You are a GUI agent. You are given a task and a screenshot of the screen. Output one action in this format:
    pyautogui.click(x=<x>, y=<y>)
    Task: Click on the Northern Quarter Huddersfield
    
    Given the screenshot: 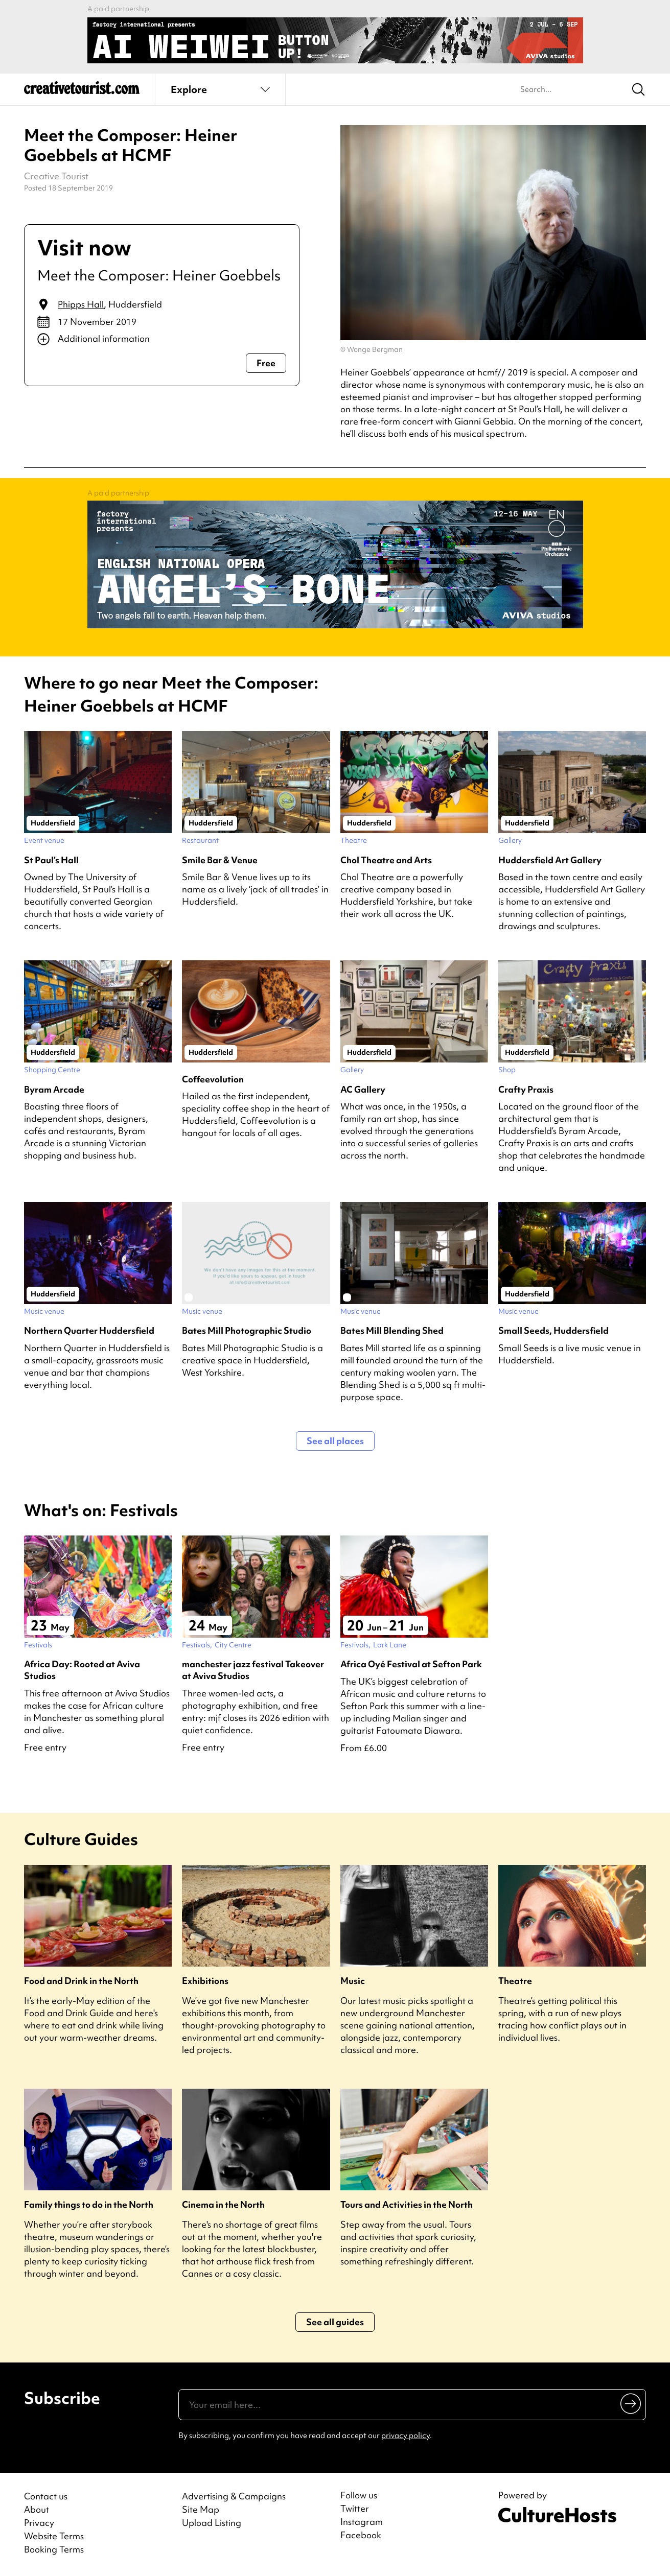 What is the action you would take?
    pyautogui.click(x=89, y=1330)
    